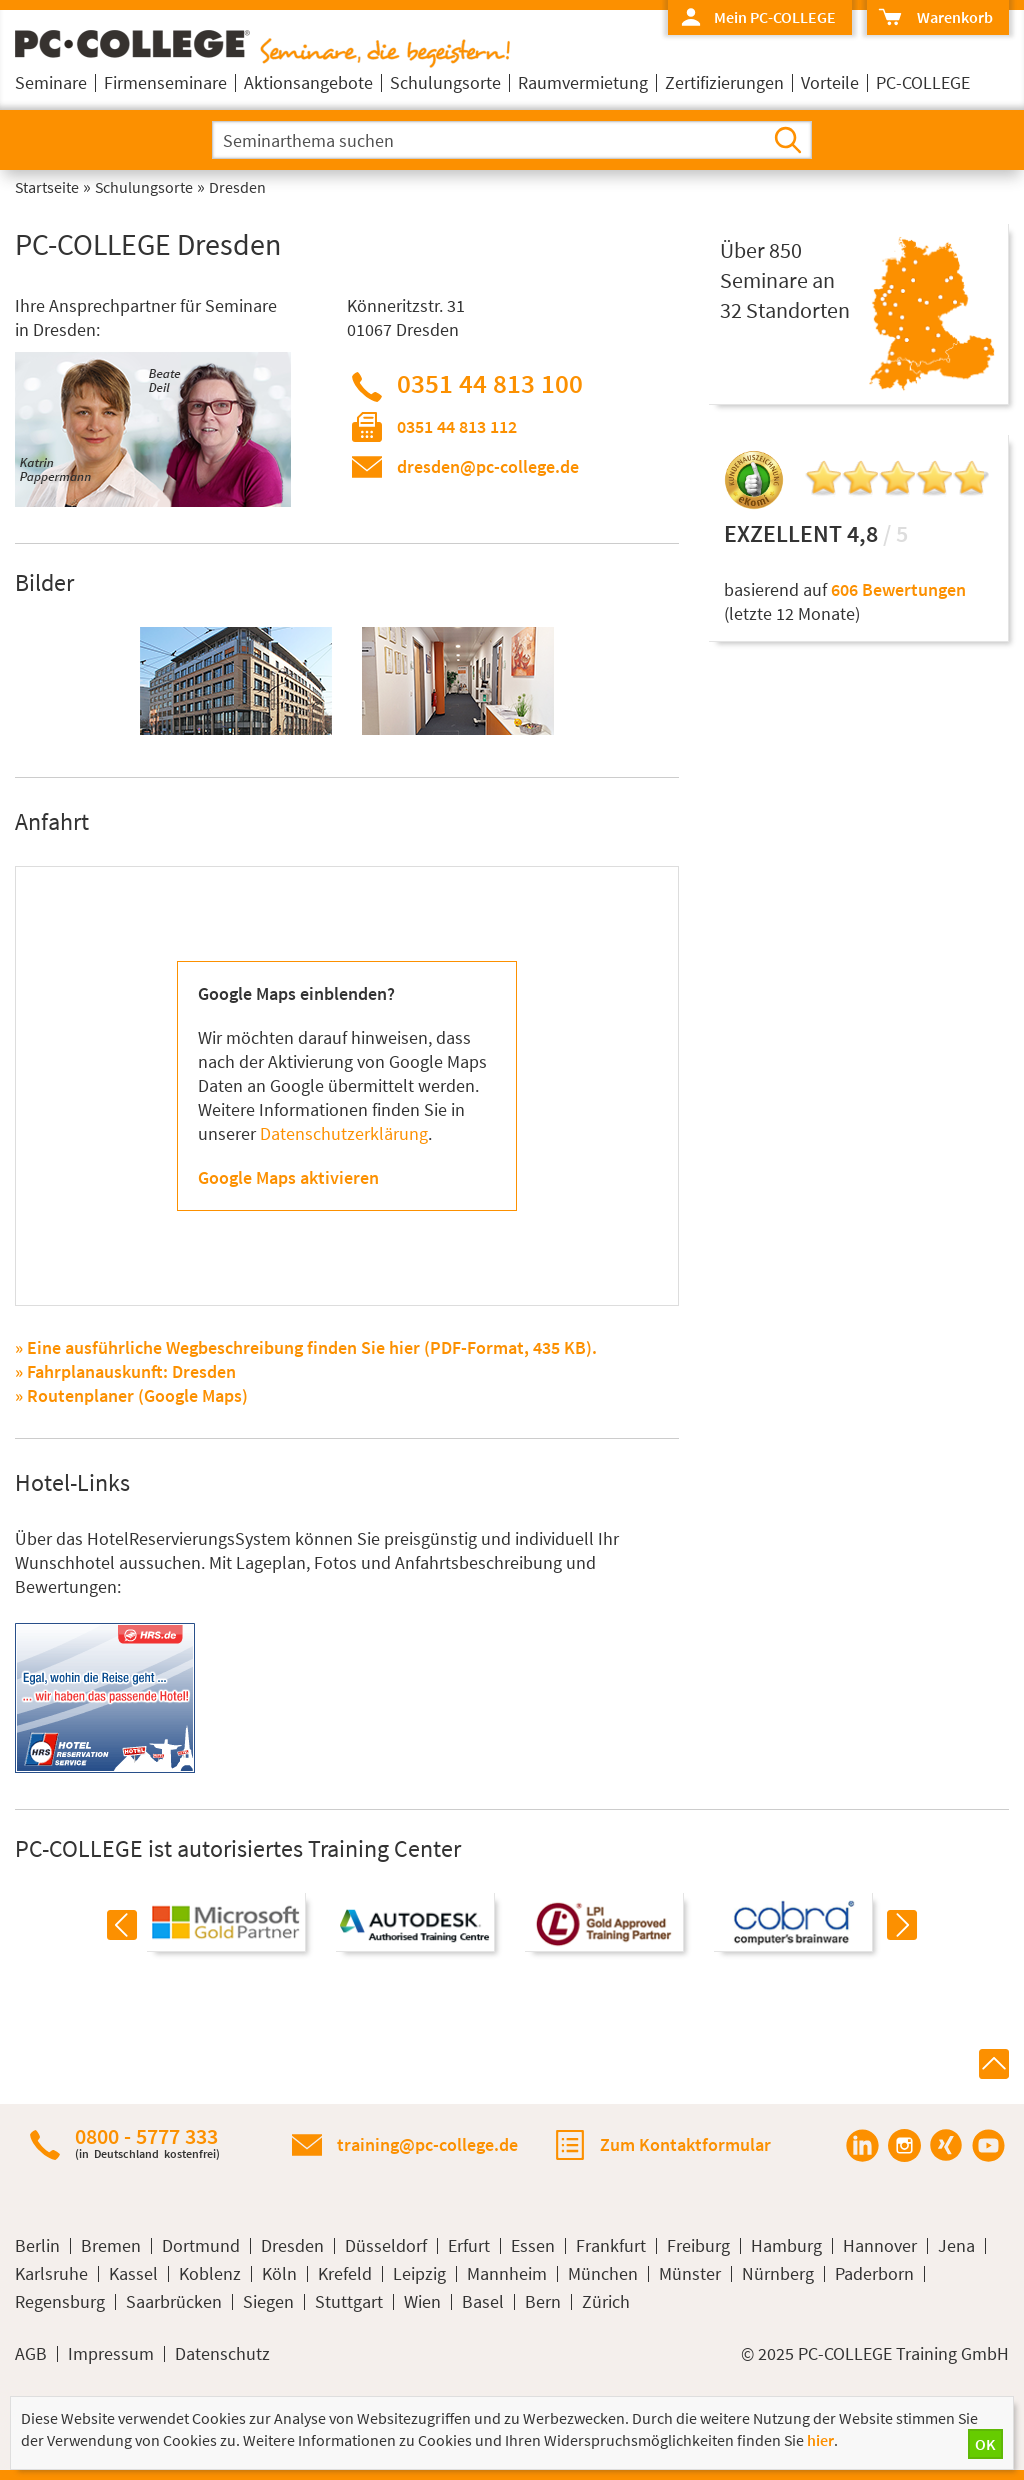 This screenshot has width=1024, height=2480. I want to click on Aktionsangebote, so click(308, 82).